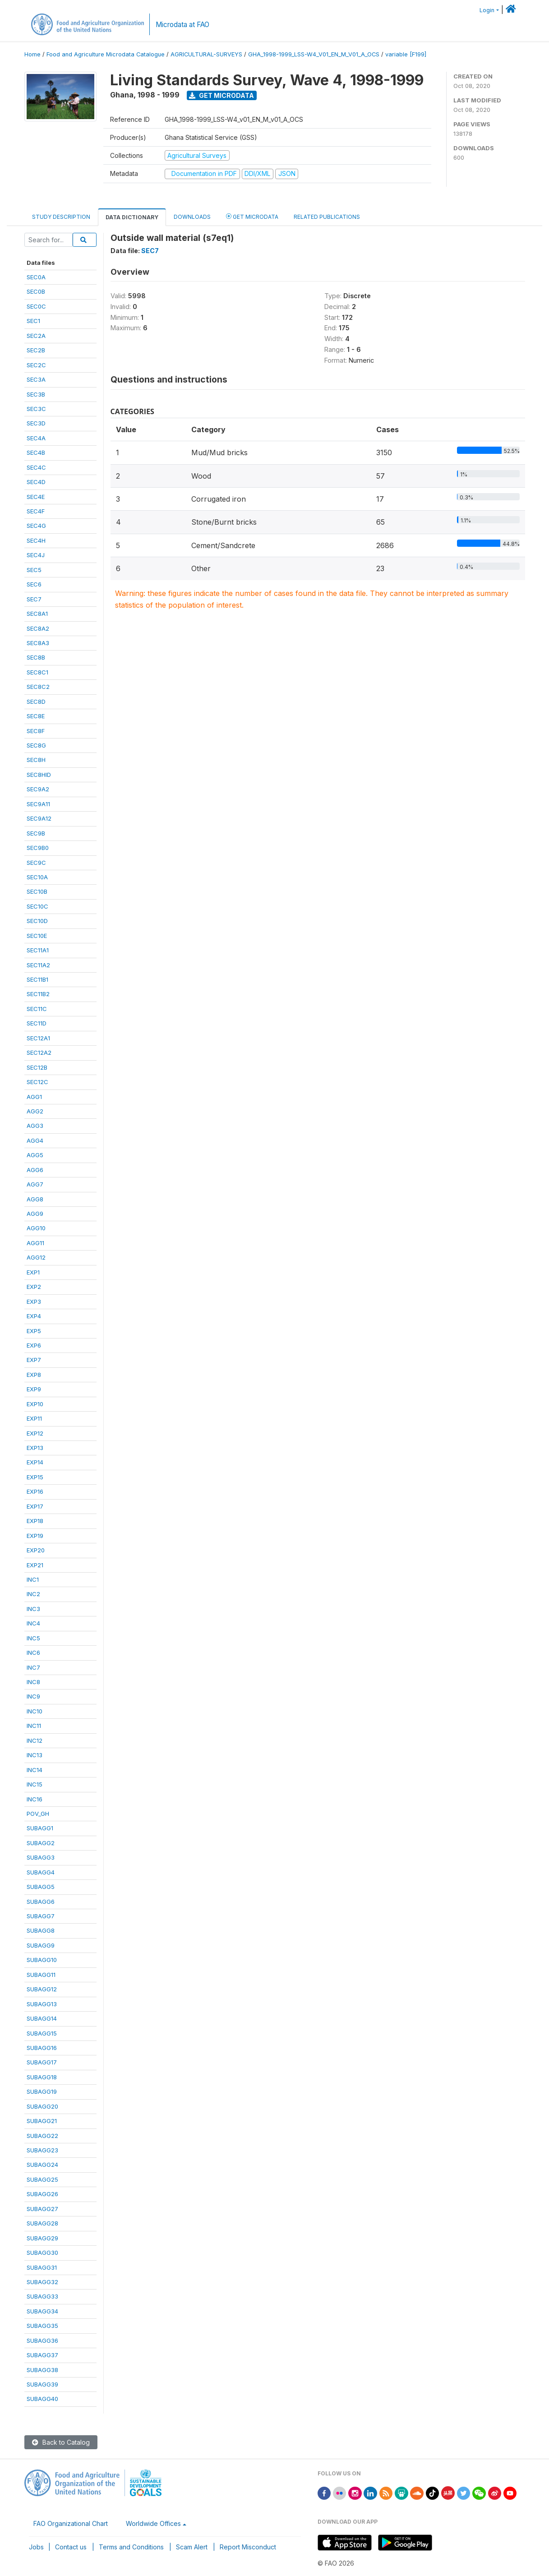 The image size is (549, 2576). What do you see at coordinates (35, 1184) in the screenshot?
I see `AGG7` at bounding box center [35, 1184].